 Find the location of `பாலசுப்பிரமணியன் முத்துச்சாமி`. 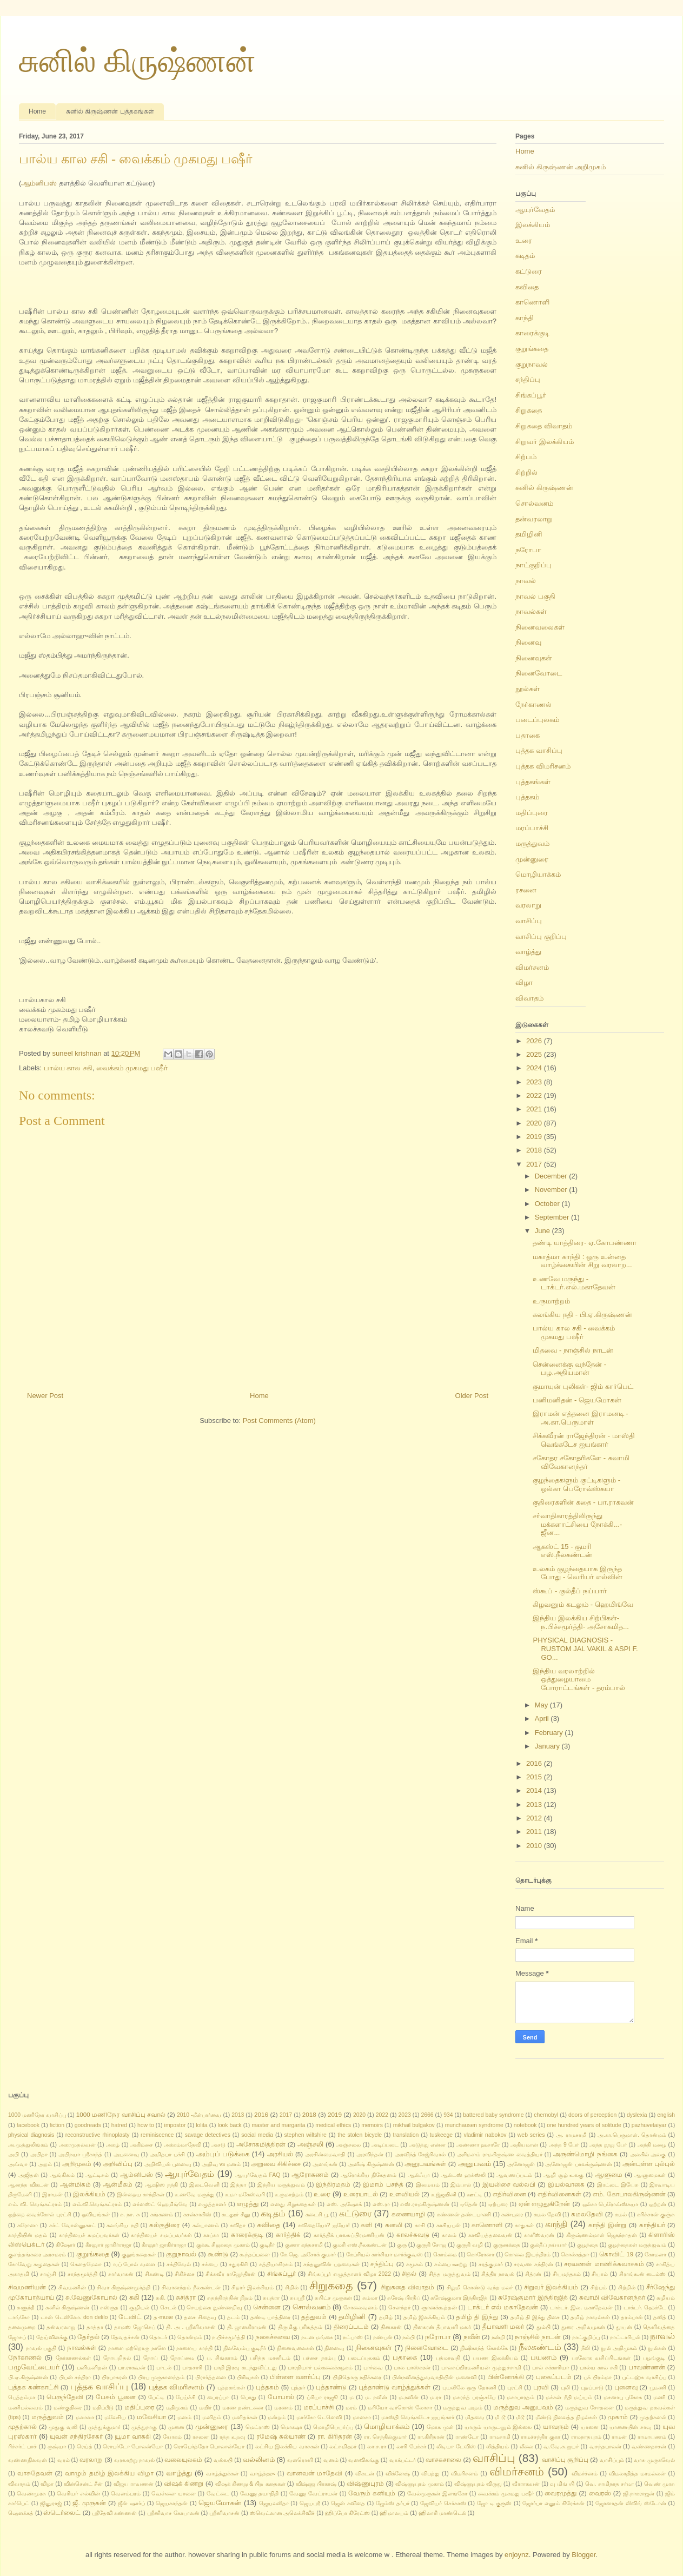

பாலசுப்பிரமணியன் முத்துச்சாமி is located at coordinates (481, 2367).